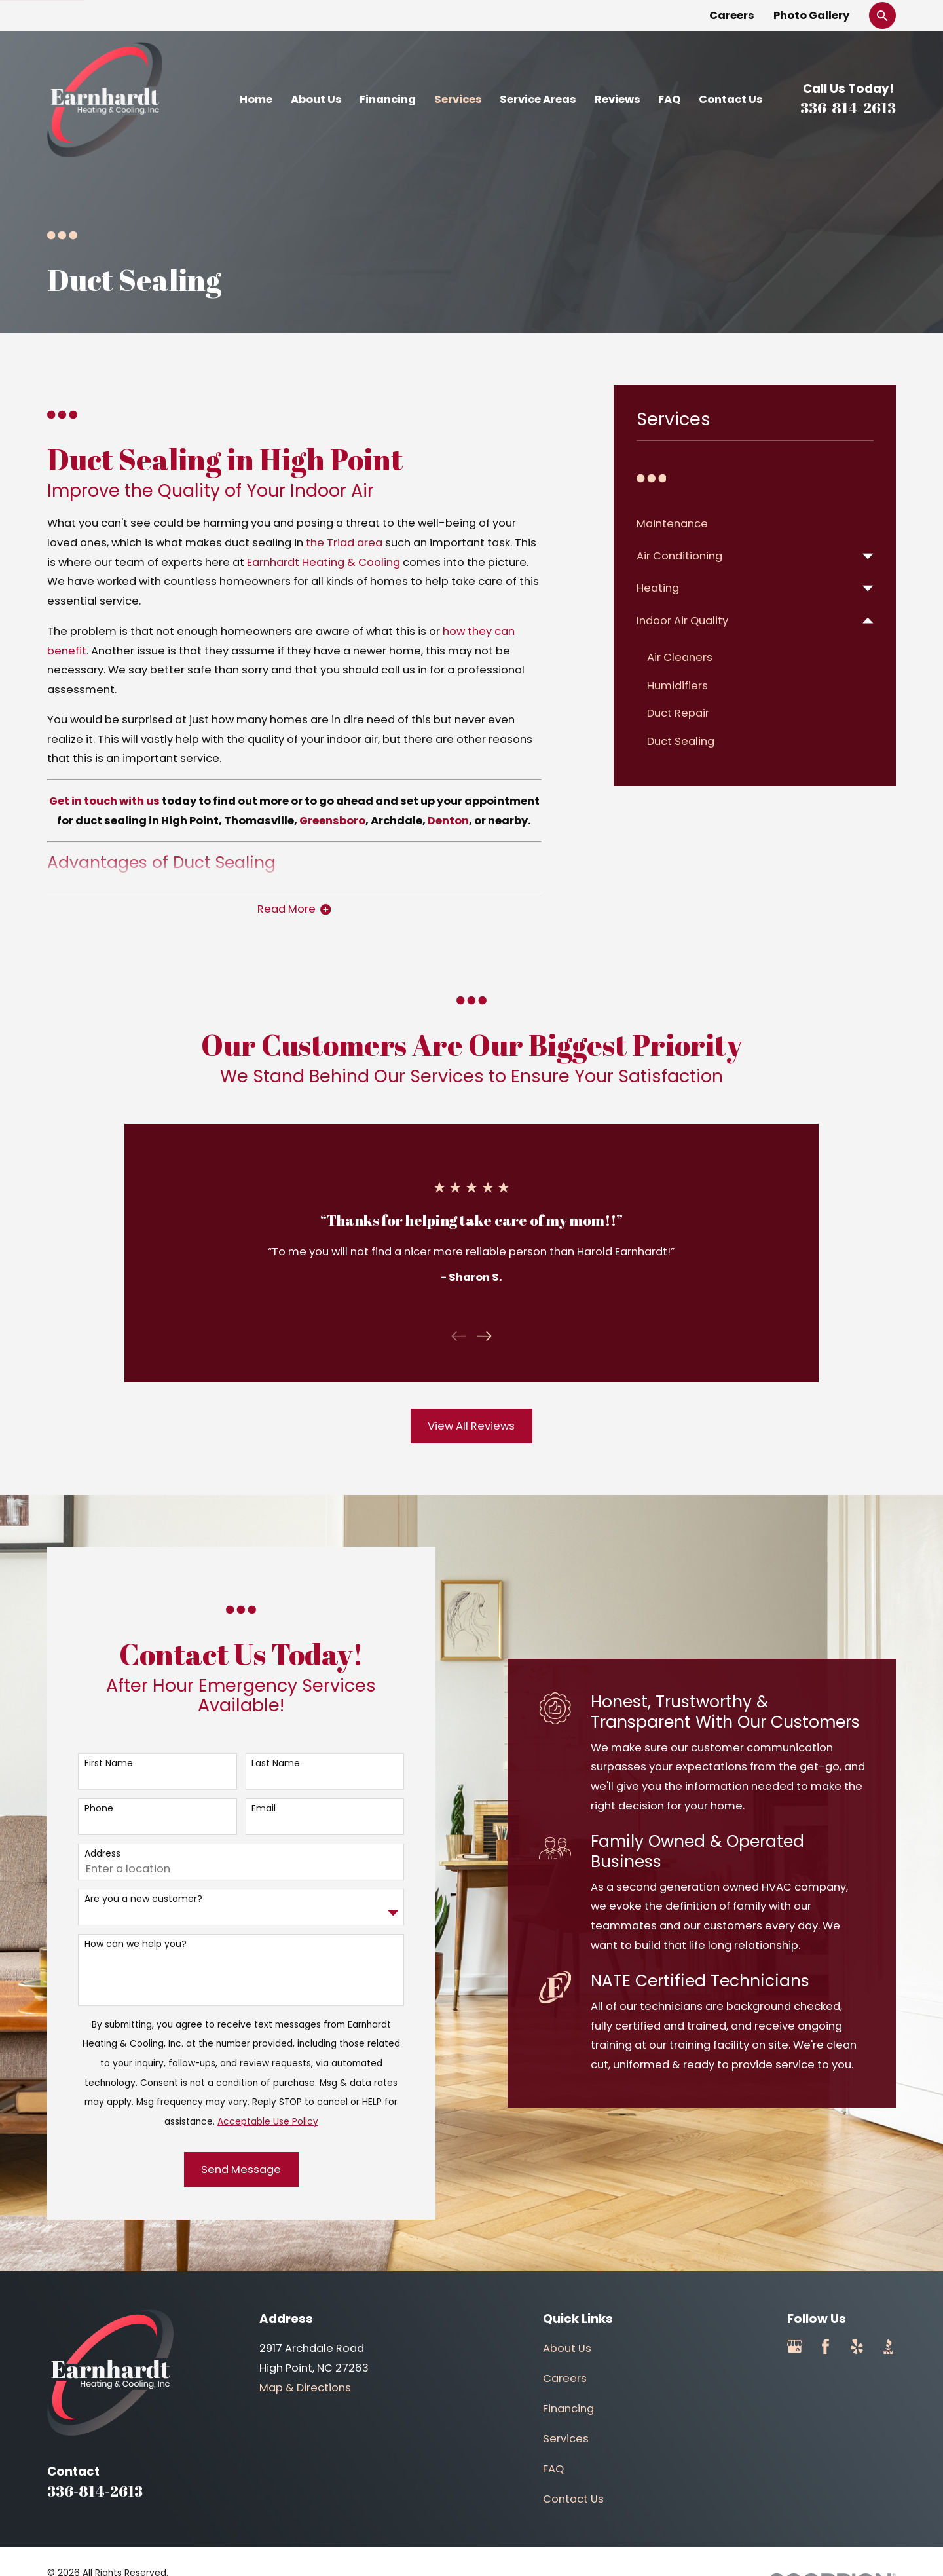 The height and width of the screenshot is (2576, 943). What do you see at coordinates (825, 2346) in the screenshot?
I see `[Facebook]` at bounding box center [825, 2346].